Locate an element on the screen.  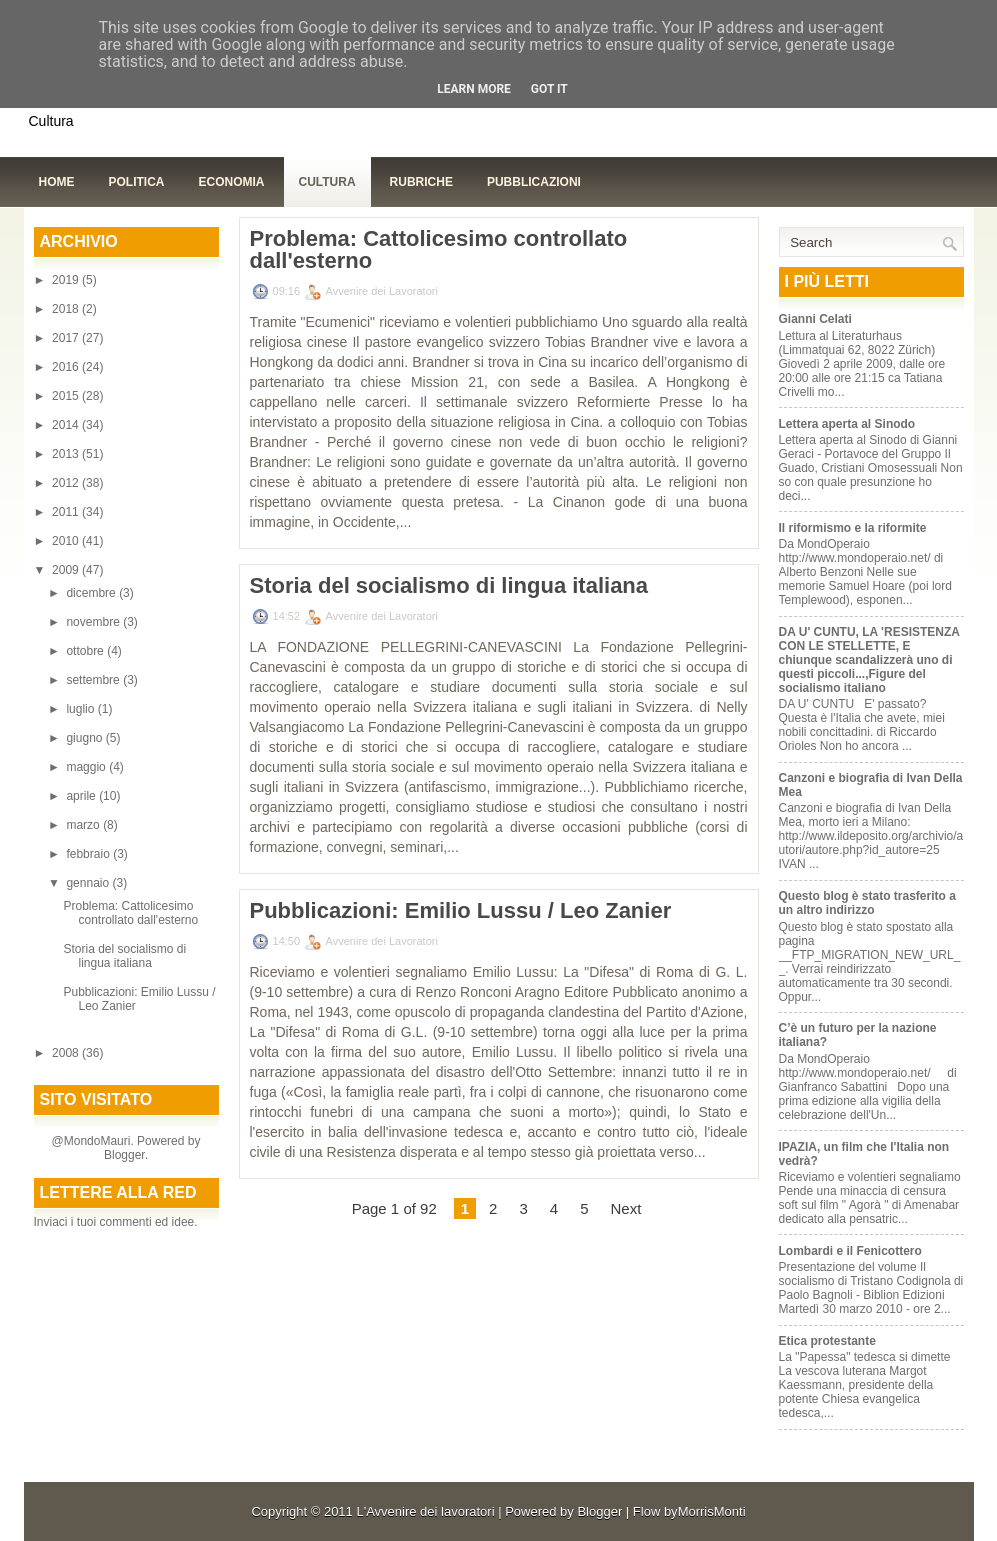
Rubriche is located at coordinates (421, 182).